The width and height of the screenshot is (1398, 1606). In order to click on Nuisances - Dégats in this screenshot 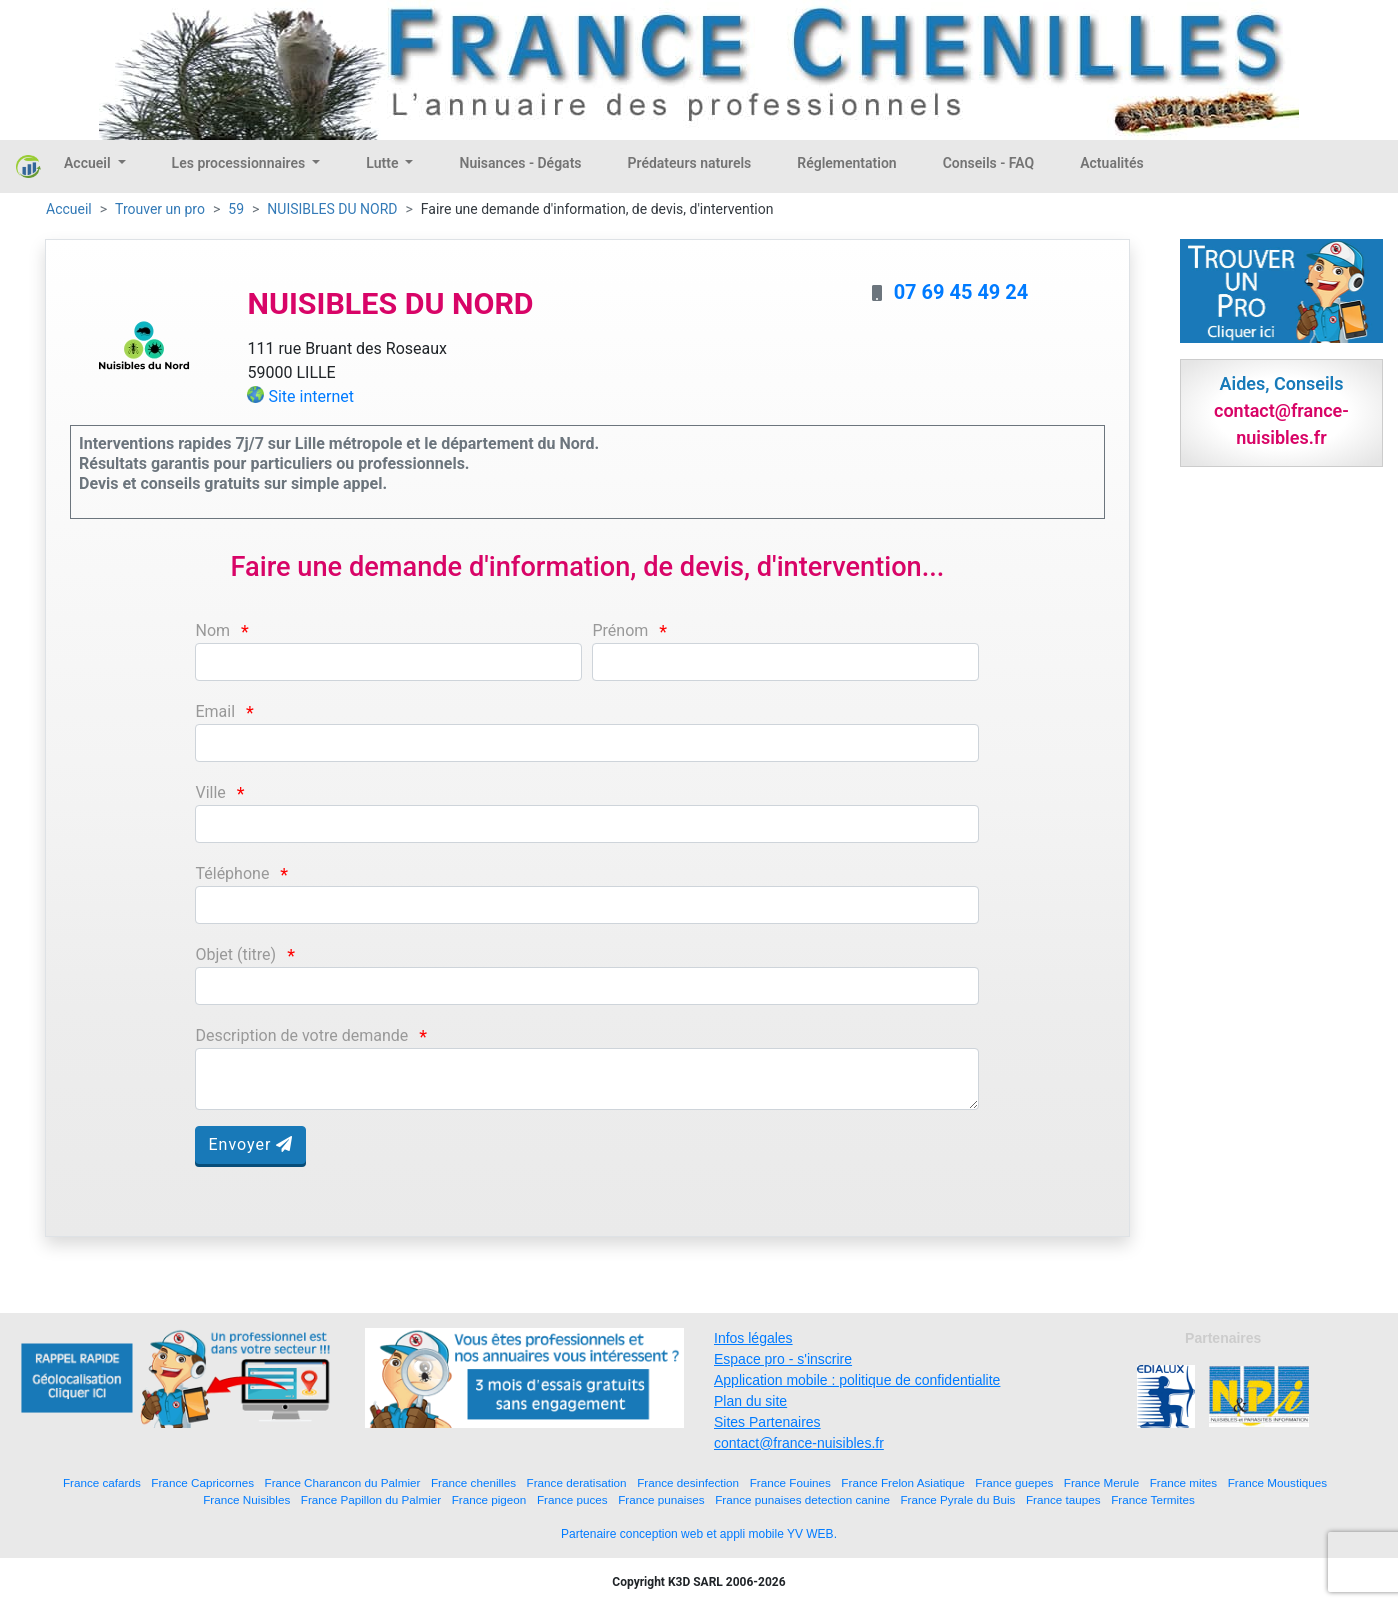, I will do `click(520, 163)`.